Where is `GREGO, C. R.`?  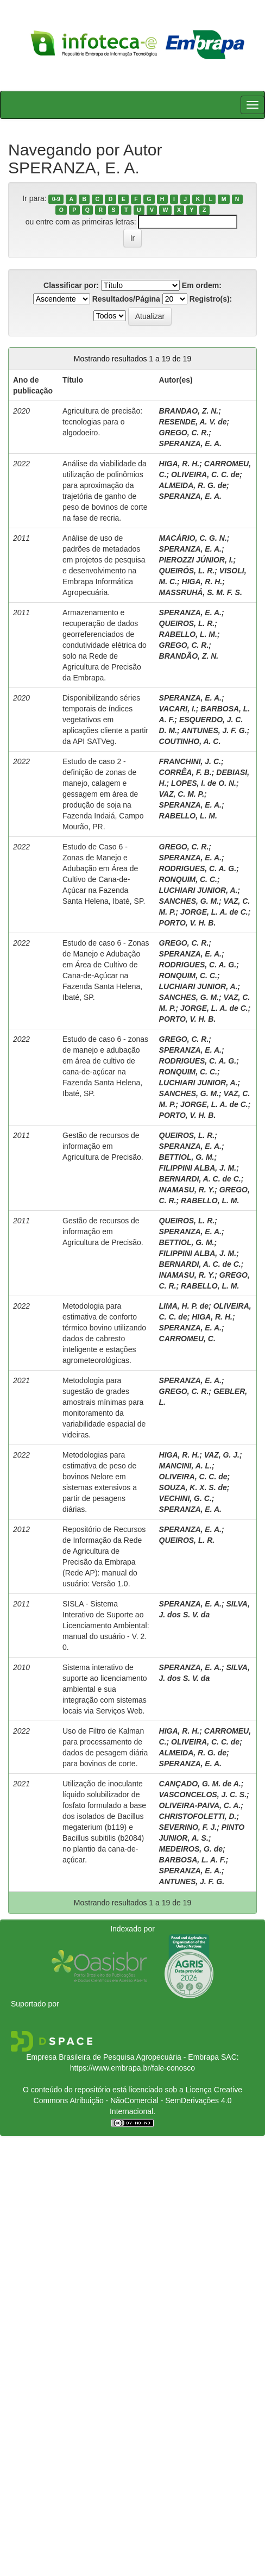 GREGO, C. R. is located at coordinates (184, 432).